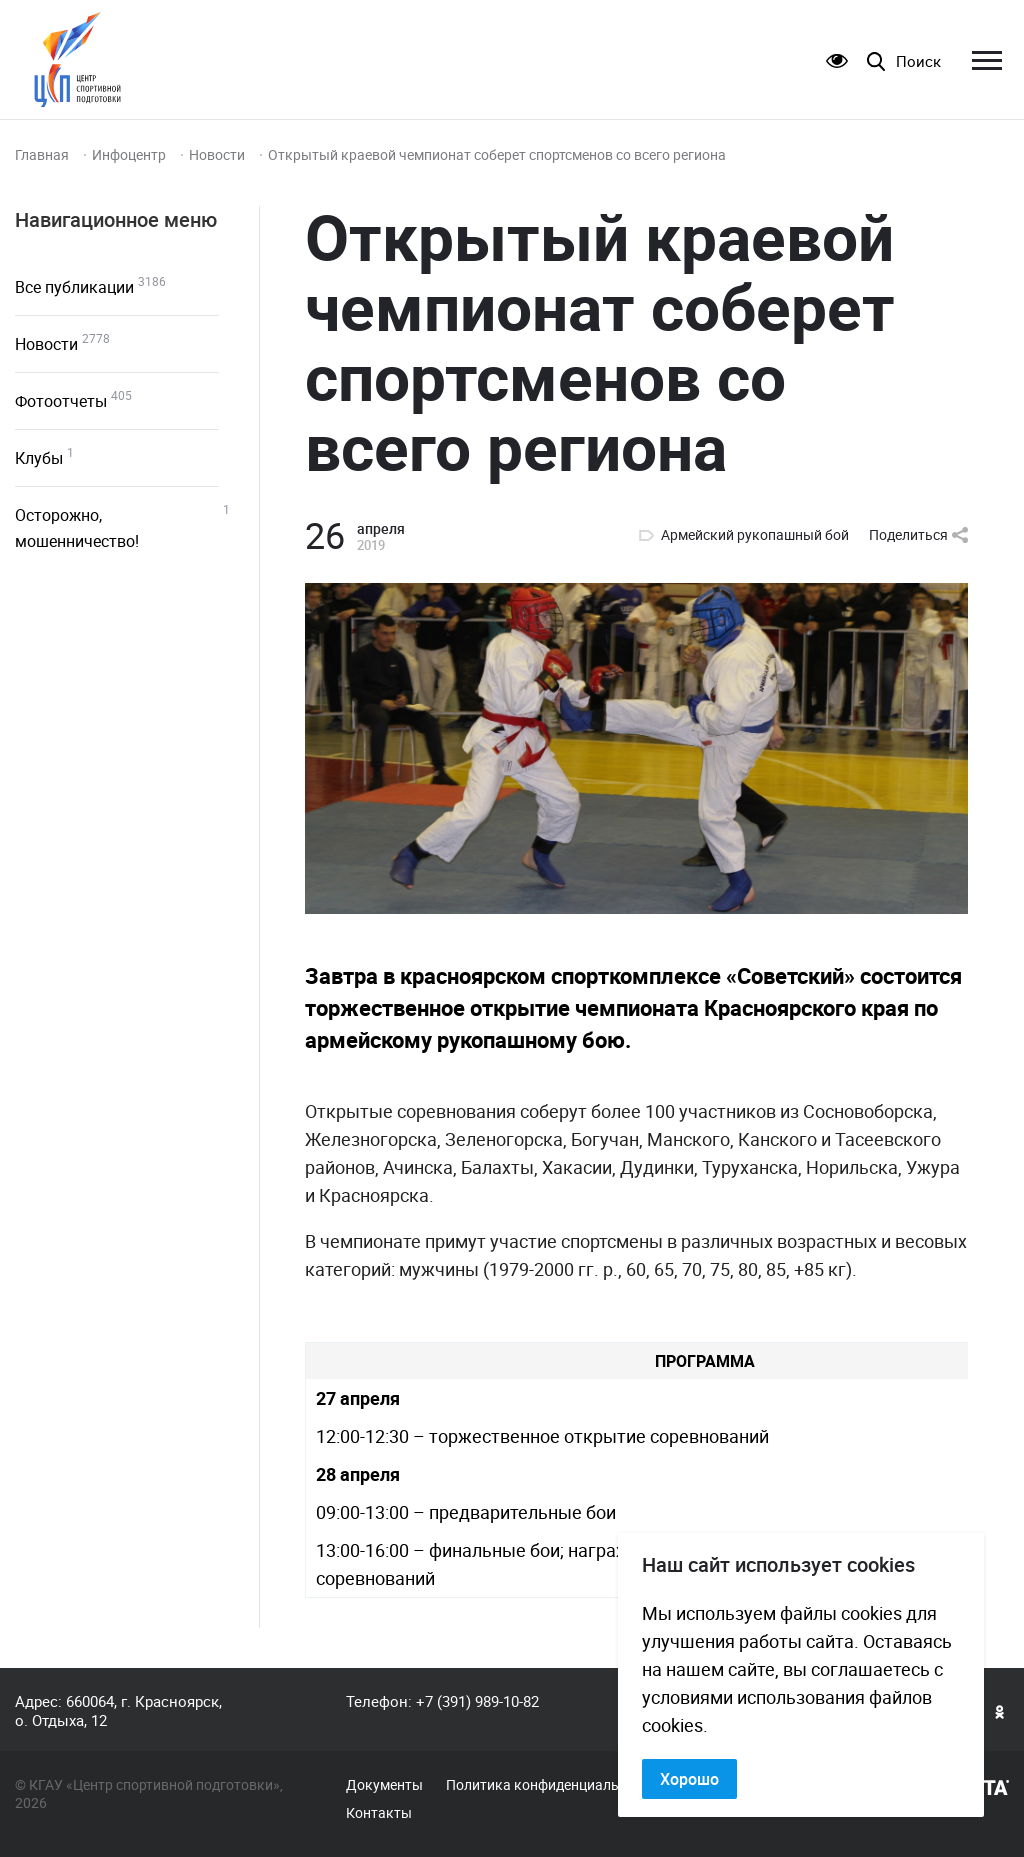  What do you see at coordinates (755, 535) in the screenshot?
I see `Армейский рукопашный бой` at bounding box center [755, 535].